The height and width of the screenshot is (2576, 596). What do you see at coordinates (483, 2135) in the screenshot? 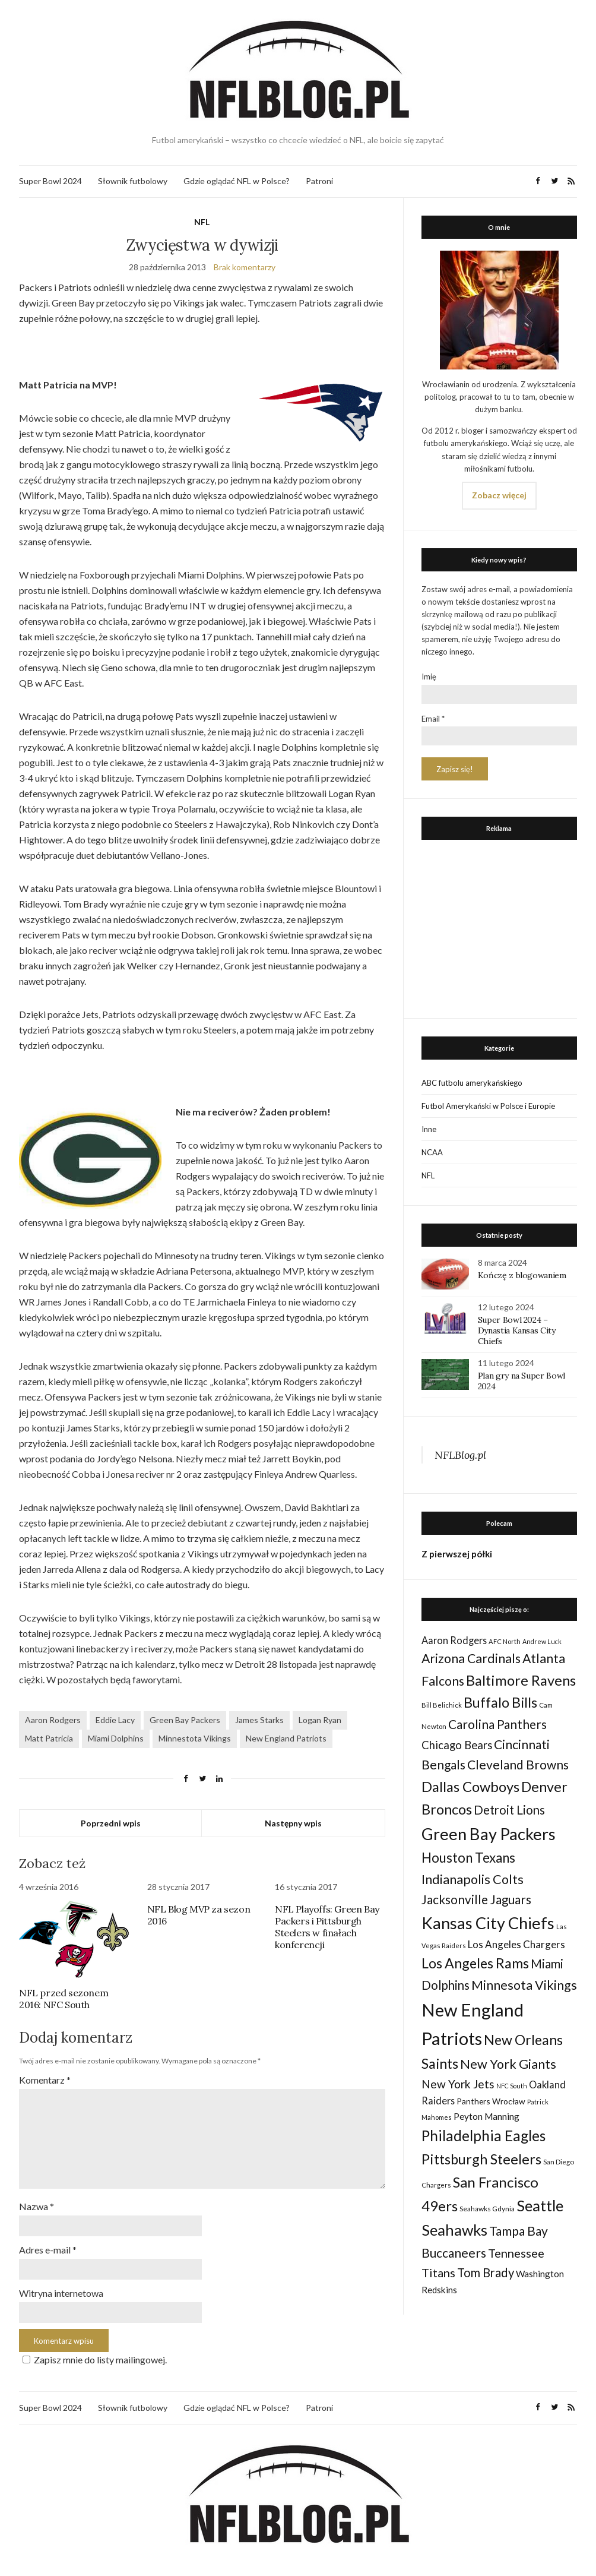
I see `Philadelphia Eagles [Philadelphia Eagles (115 elementów)]` at bounding box center [483, 2135].